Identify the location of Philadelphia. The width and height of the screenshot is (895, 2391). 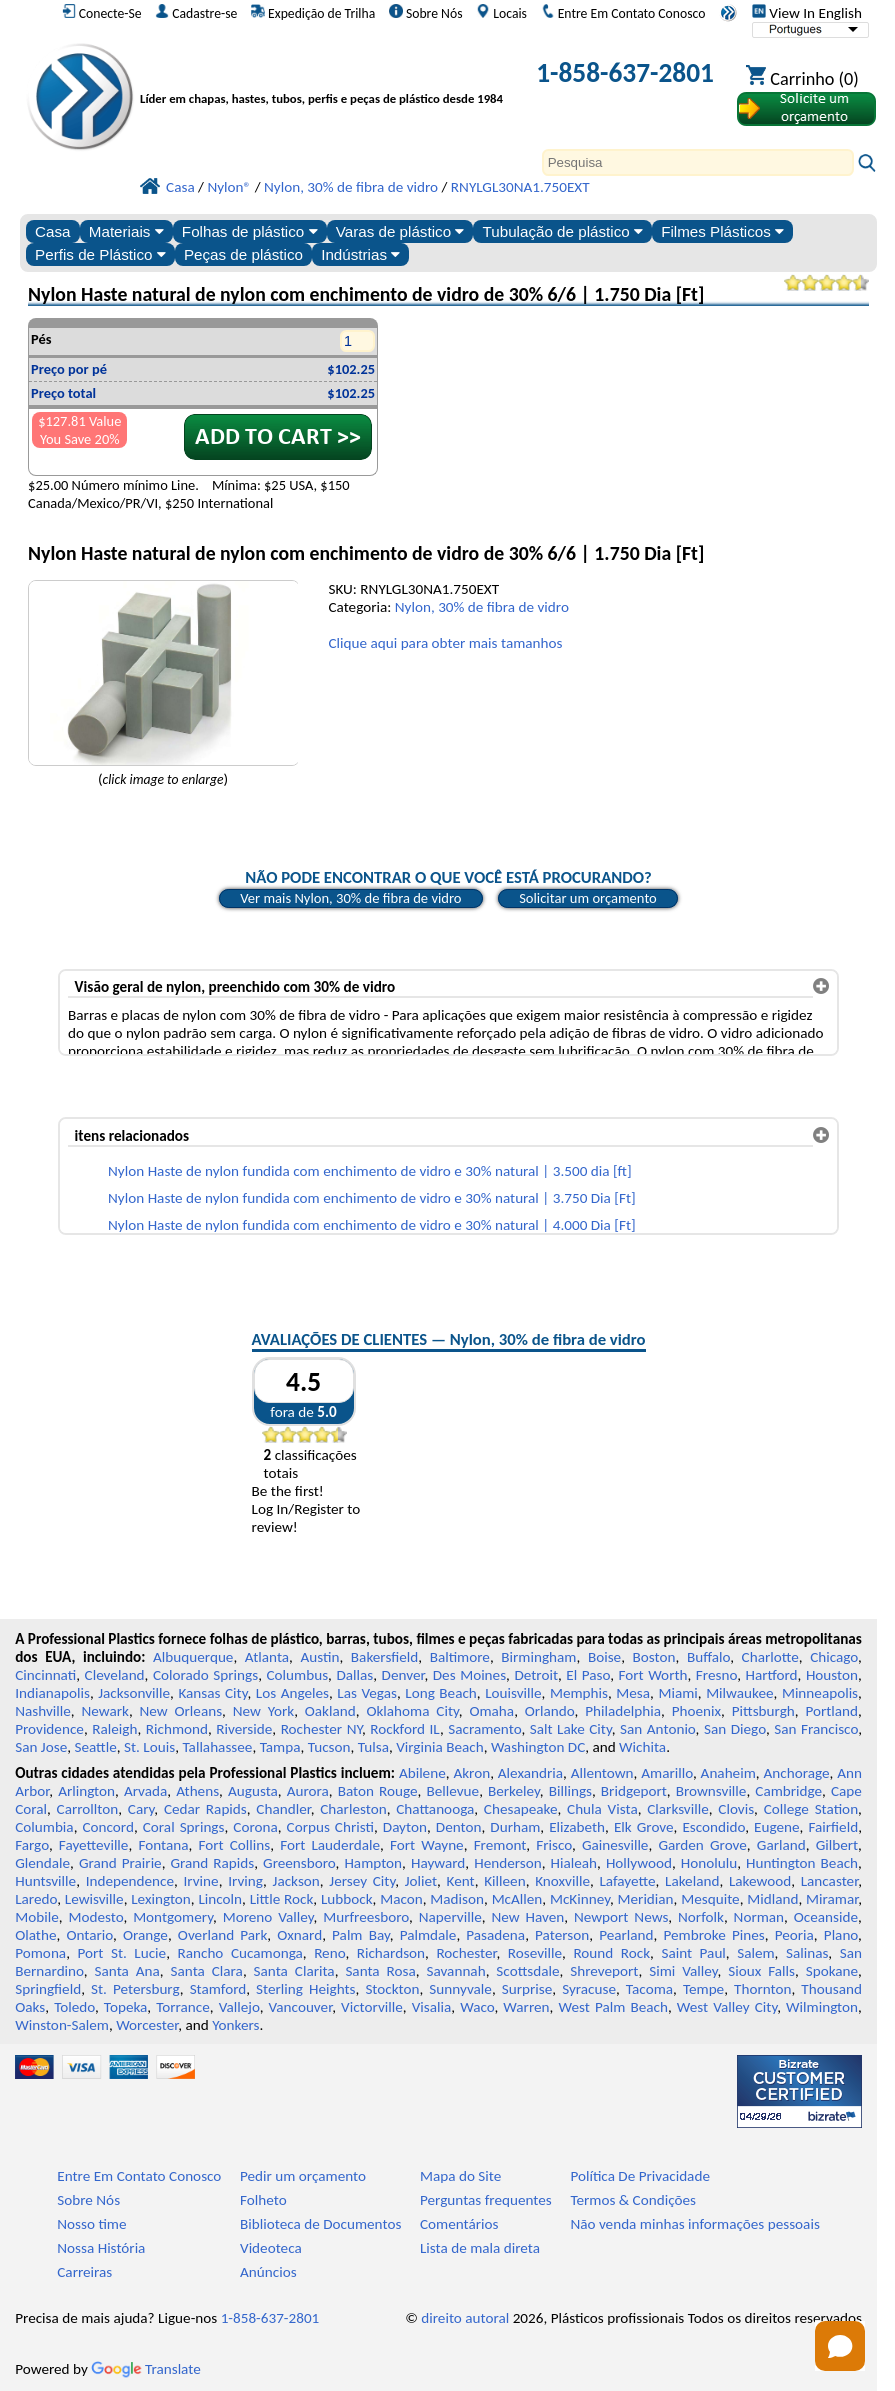
(623, 1711).